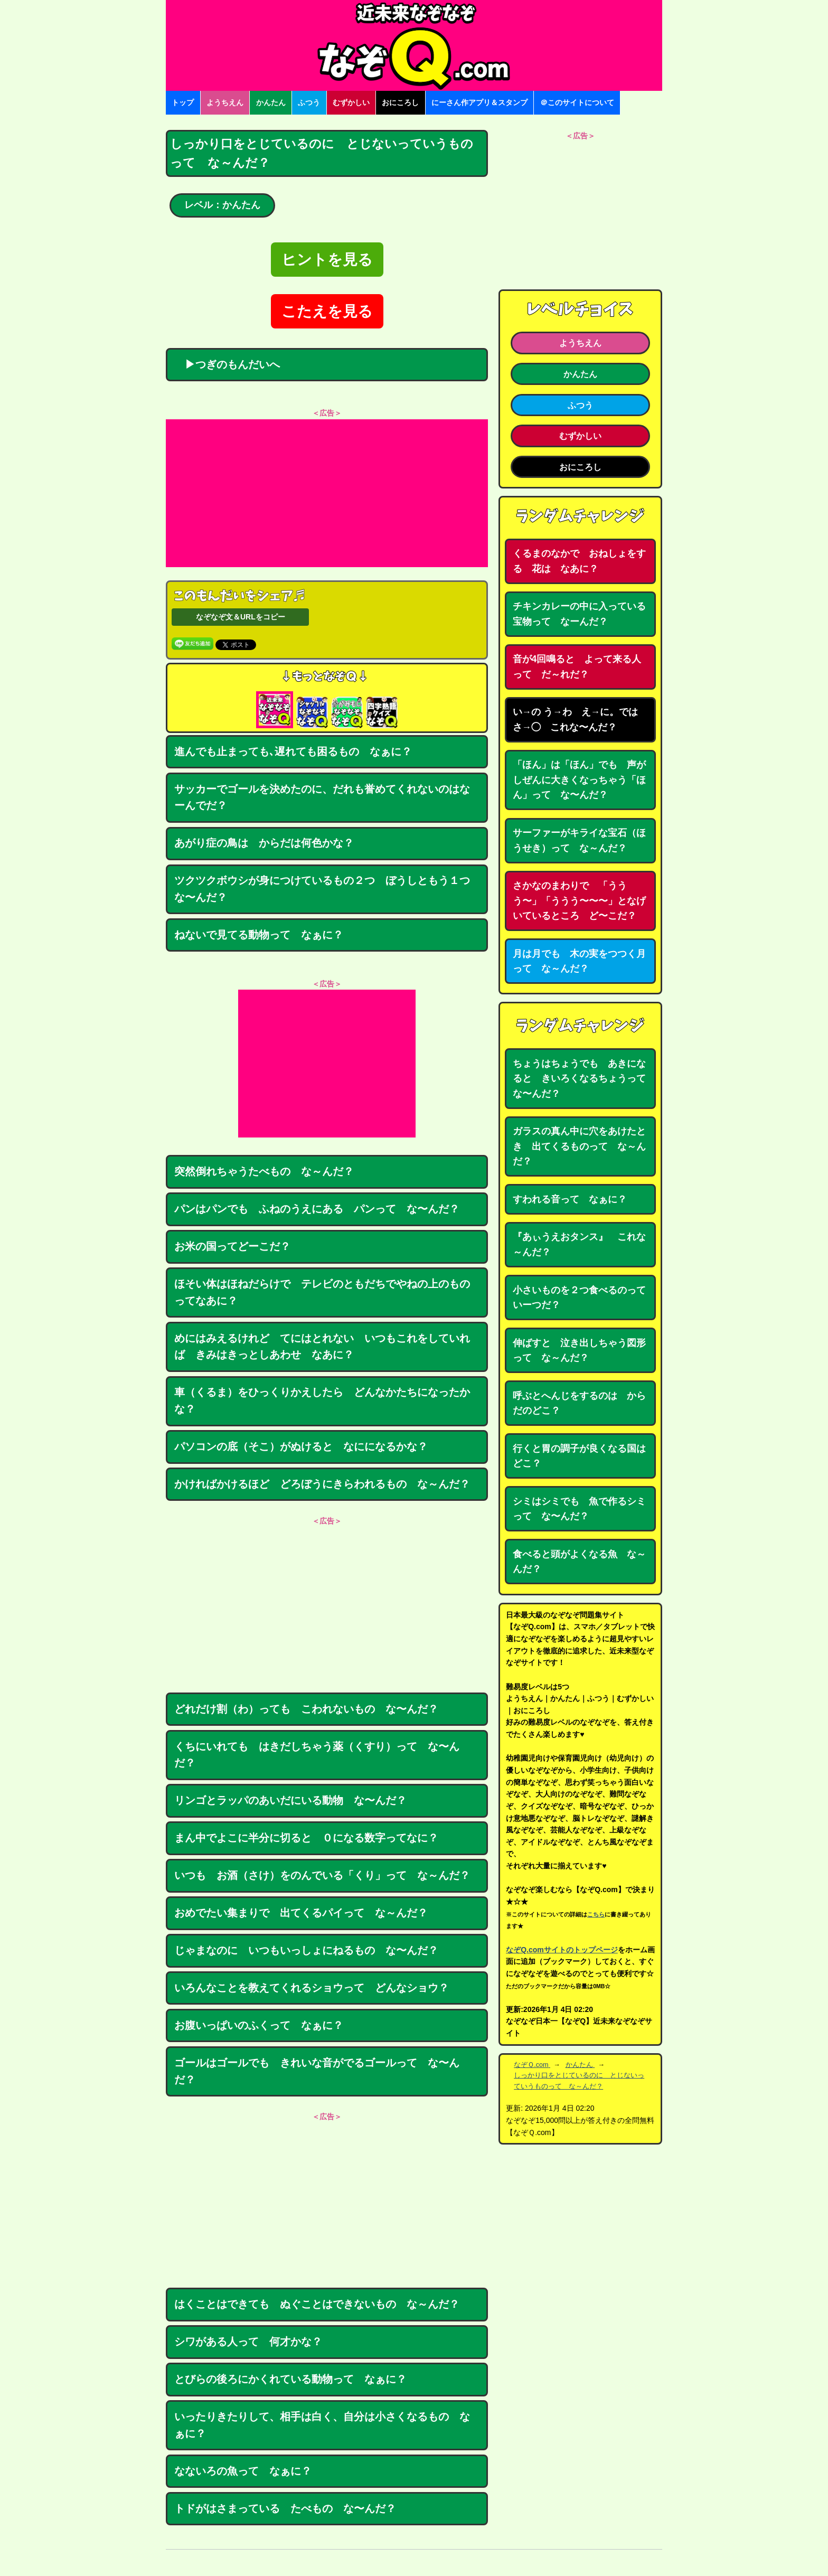 The width and height of the screenshot is (828, 2576). Describe the element at coordinates (579, 1244) in the screenshot. I see `『あぃうえおタンス』 これな～んだ？` at that location.